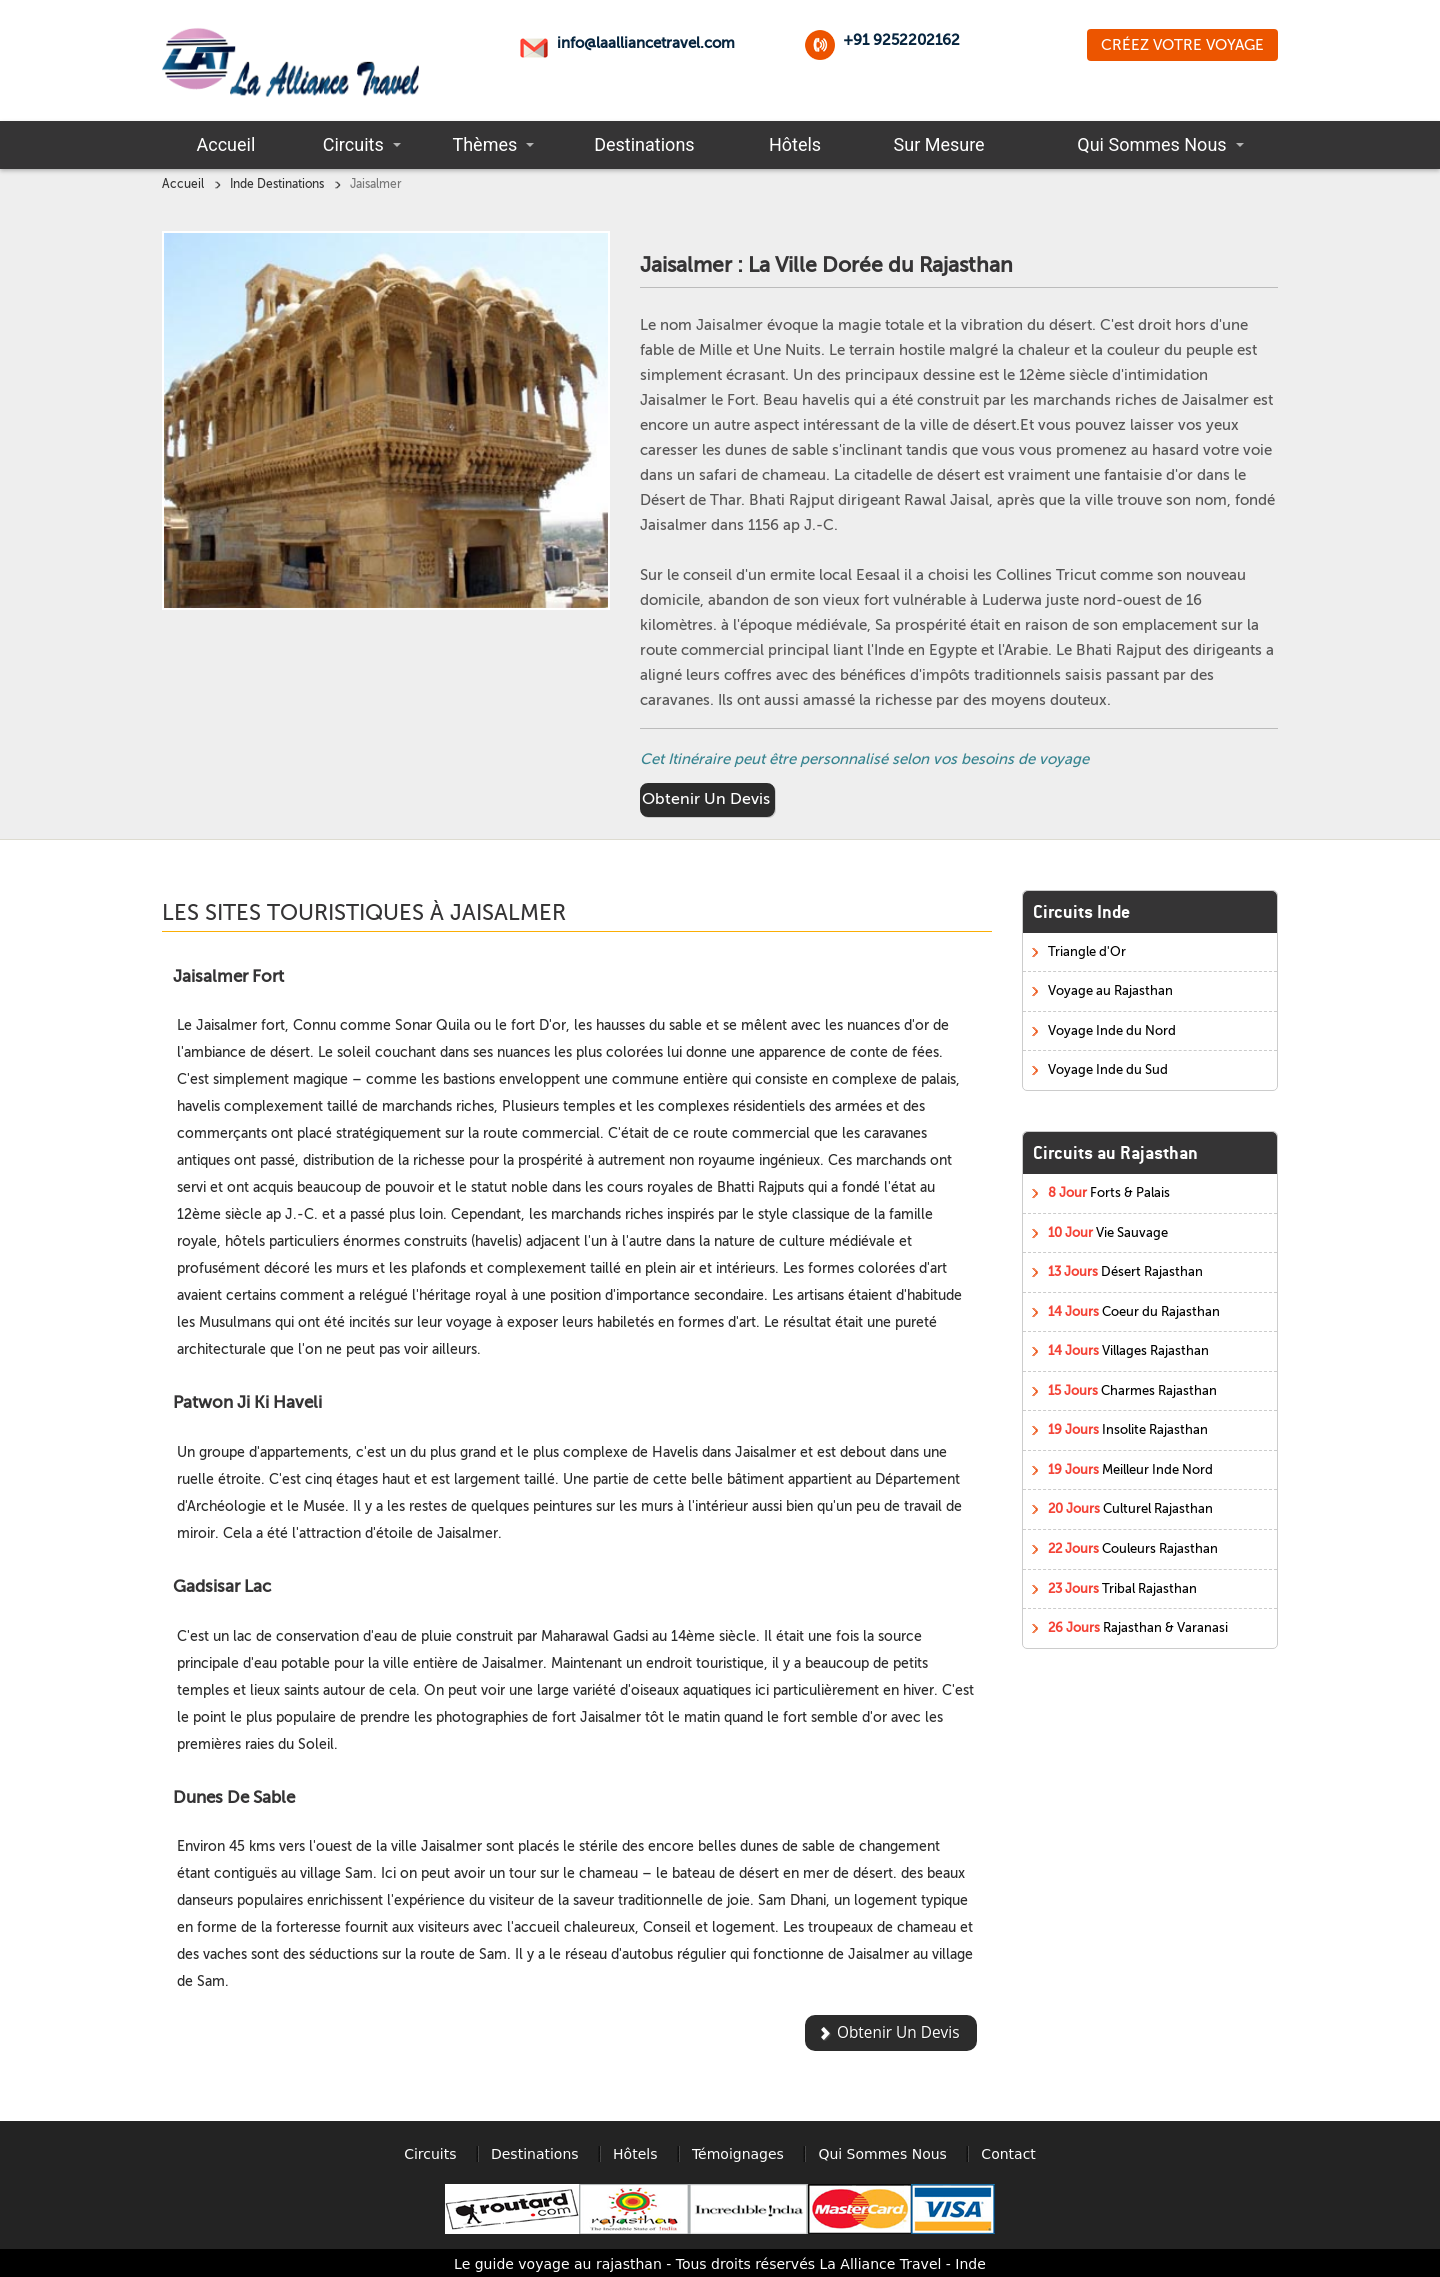  Describe the element at coordinates (1151, 144) in the screenshot. I see `Qui Sommes Nous` at that location.